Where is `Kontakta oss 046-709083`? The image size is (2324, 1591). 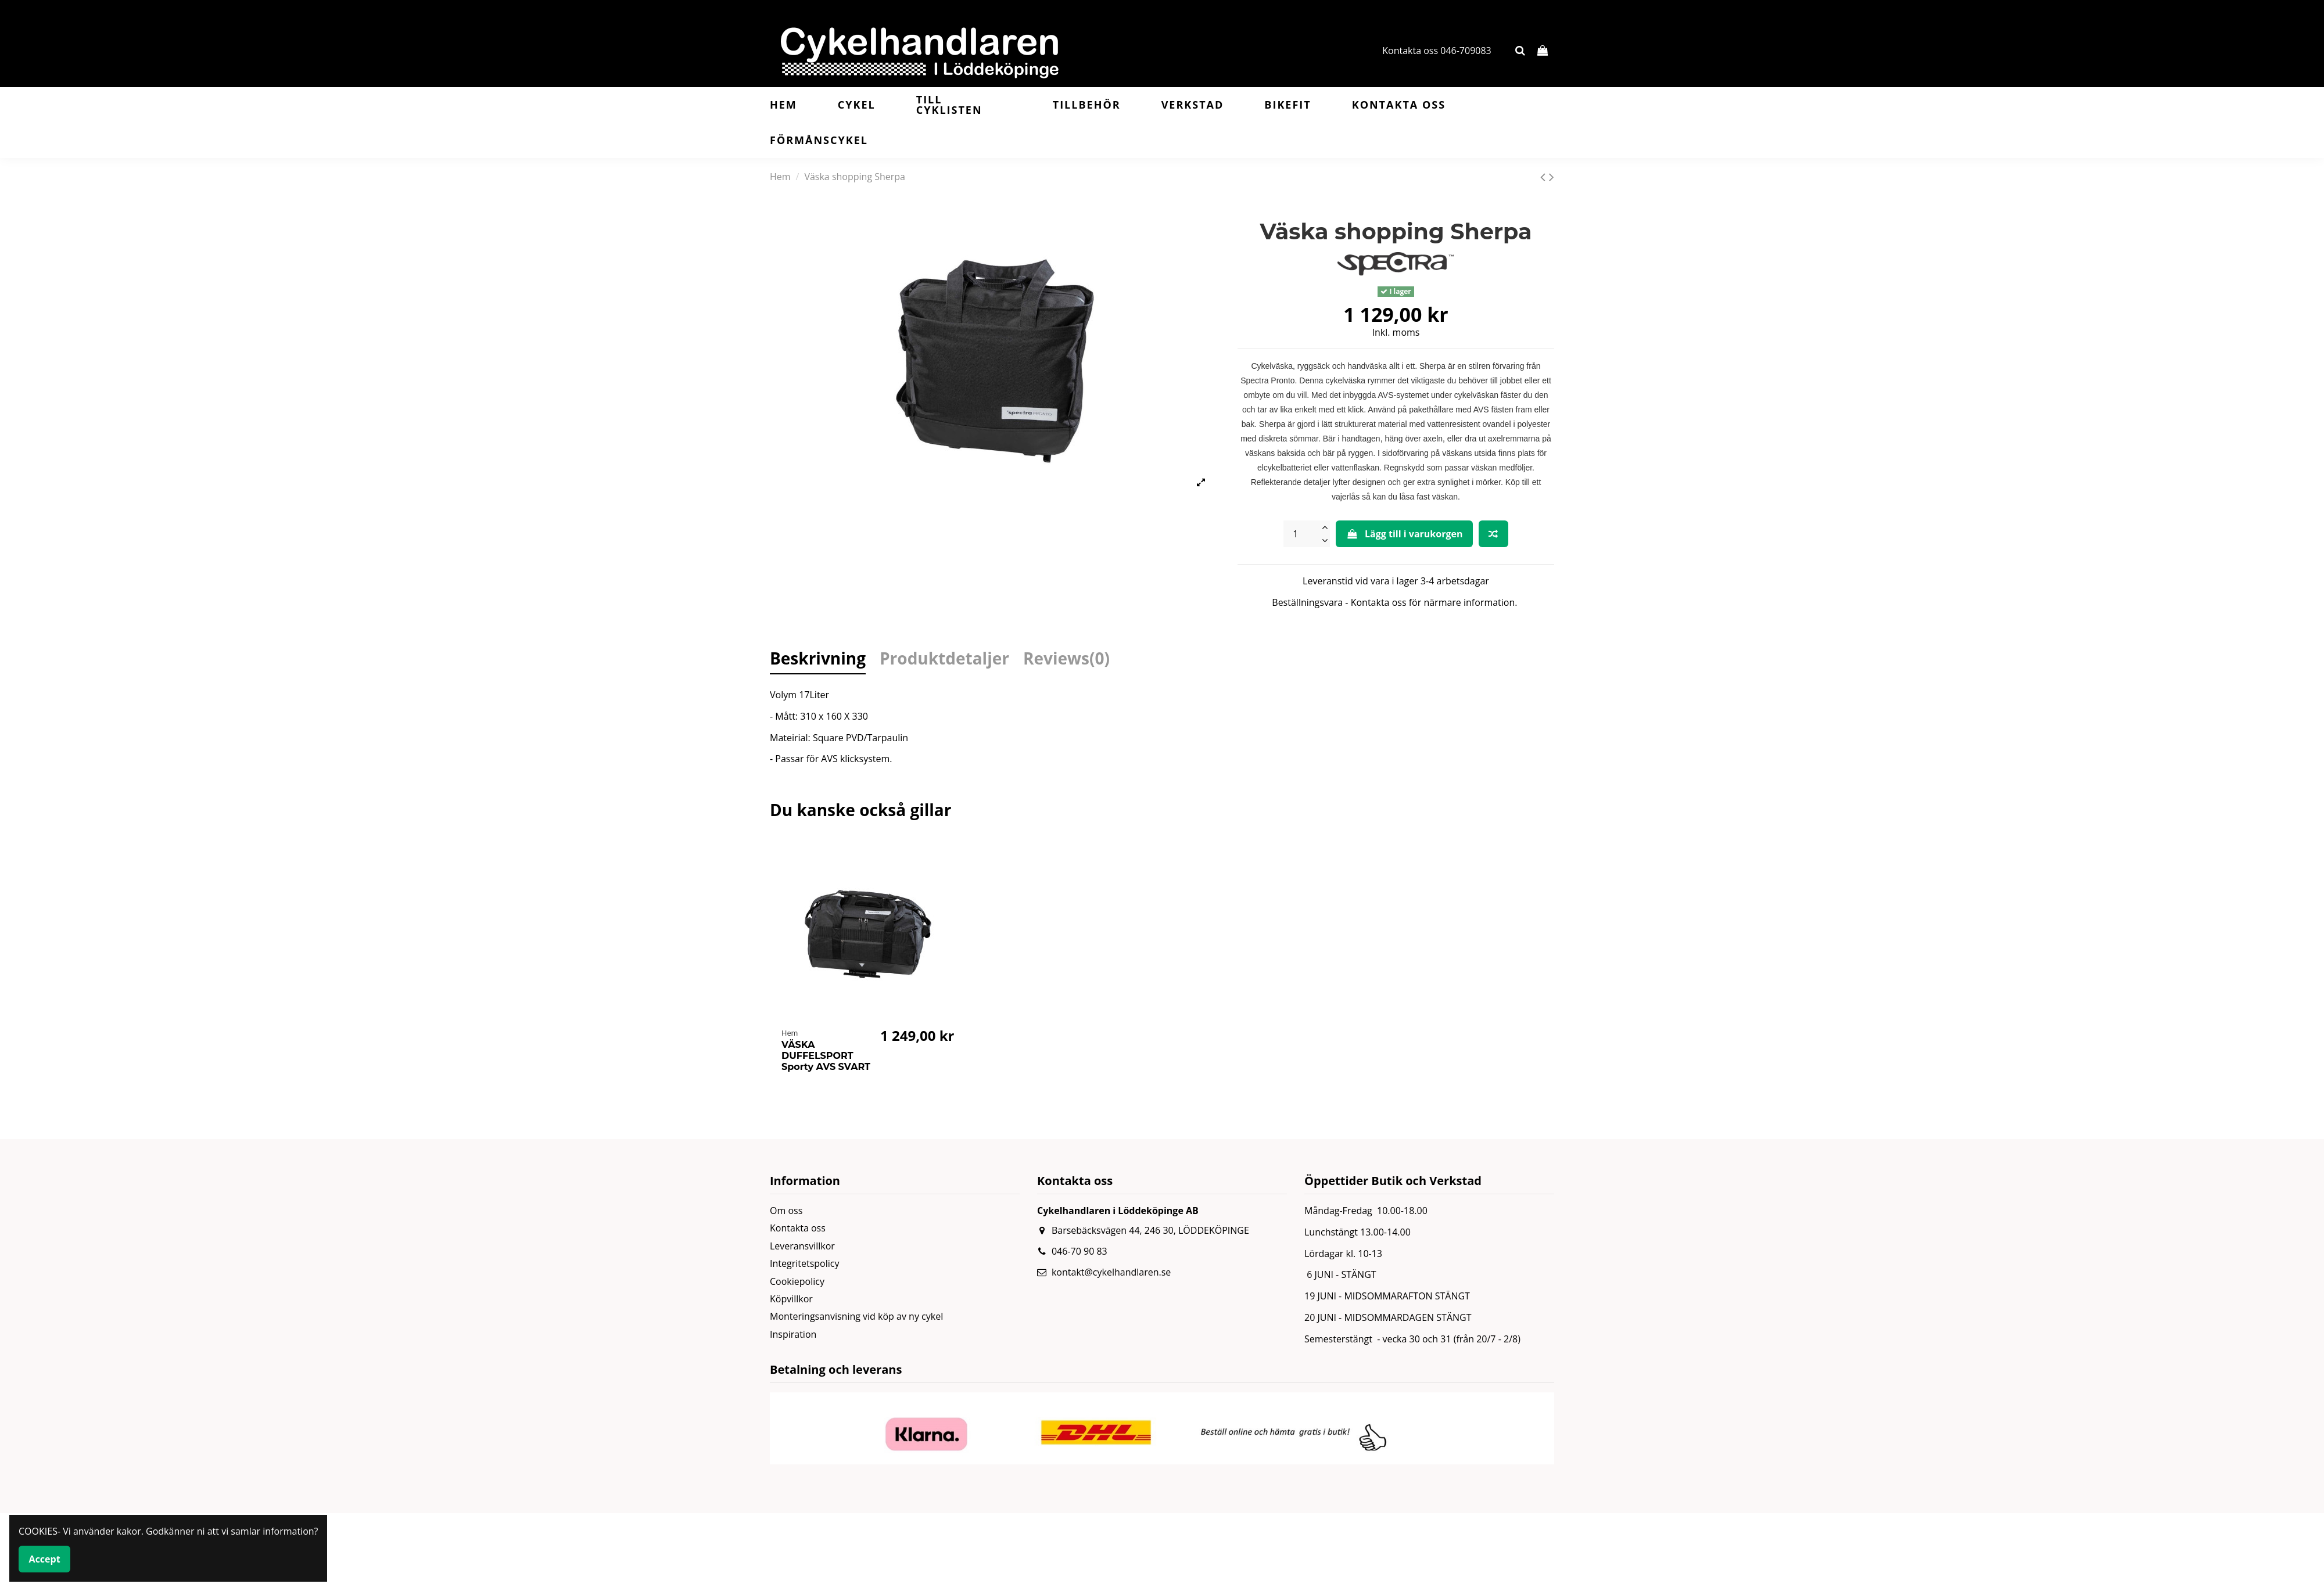 Kontakta oss 046-709083 is located at coordinates (1436, 50).